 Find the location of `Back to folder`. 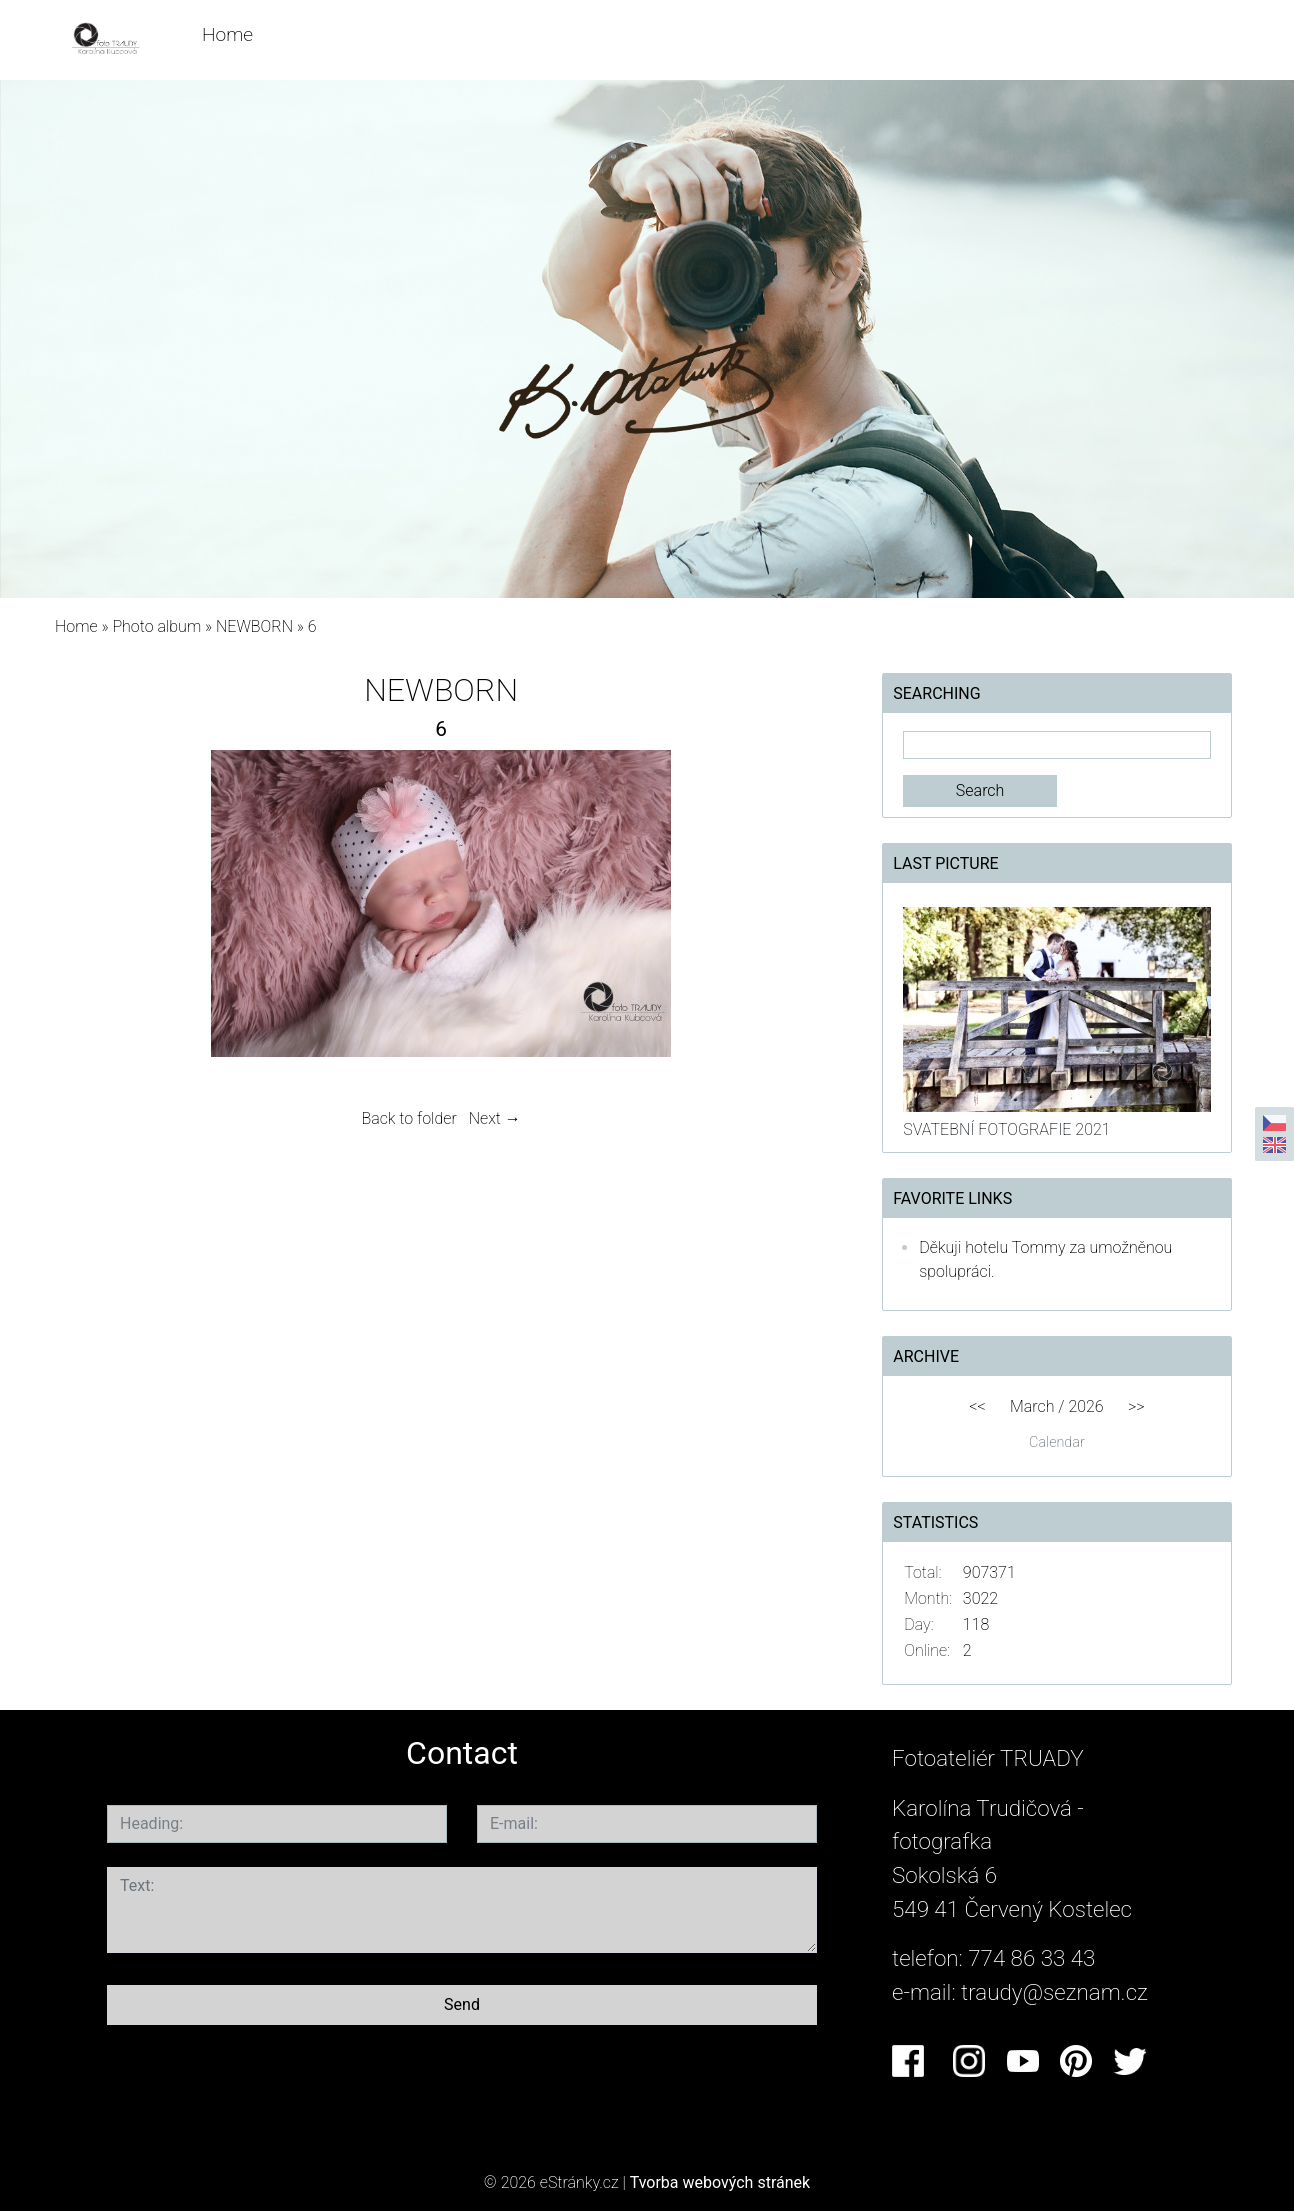

Back to folder is located at coordinates (408, 1118).